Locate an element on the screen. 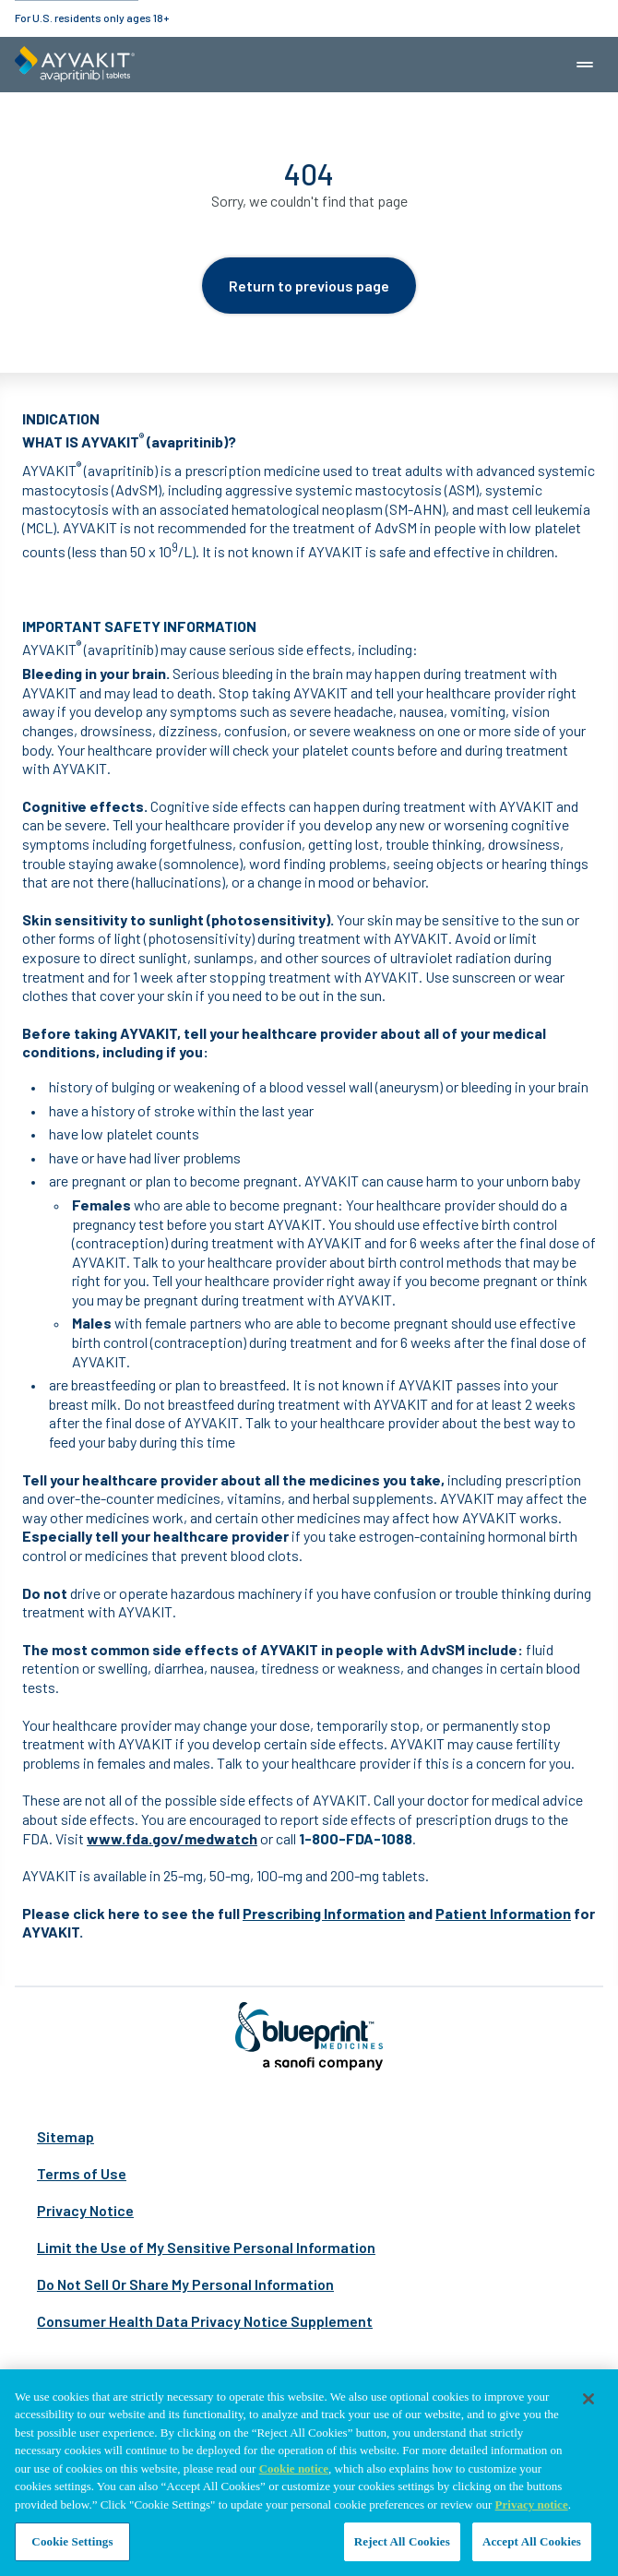 This screenshot has height=2576, width=618. 1-800-FDA-1088 is located at coordinates (355, 1838).